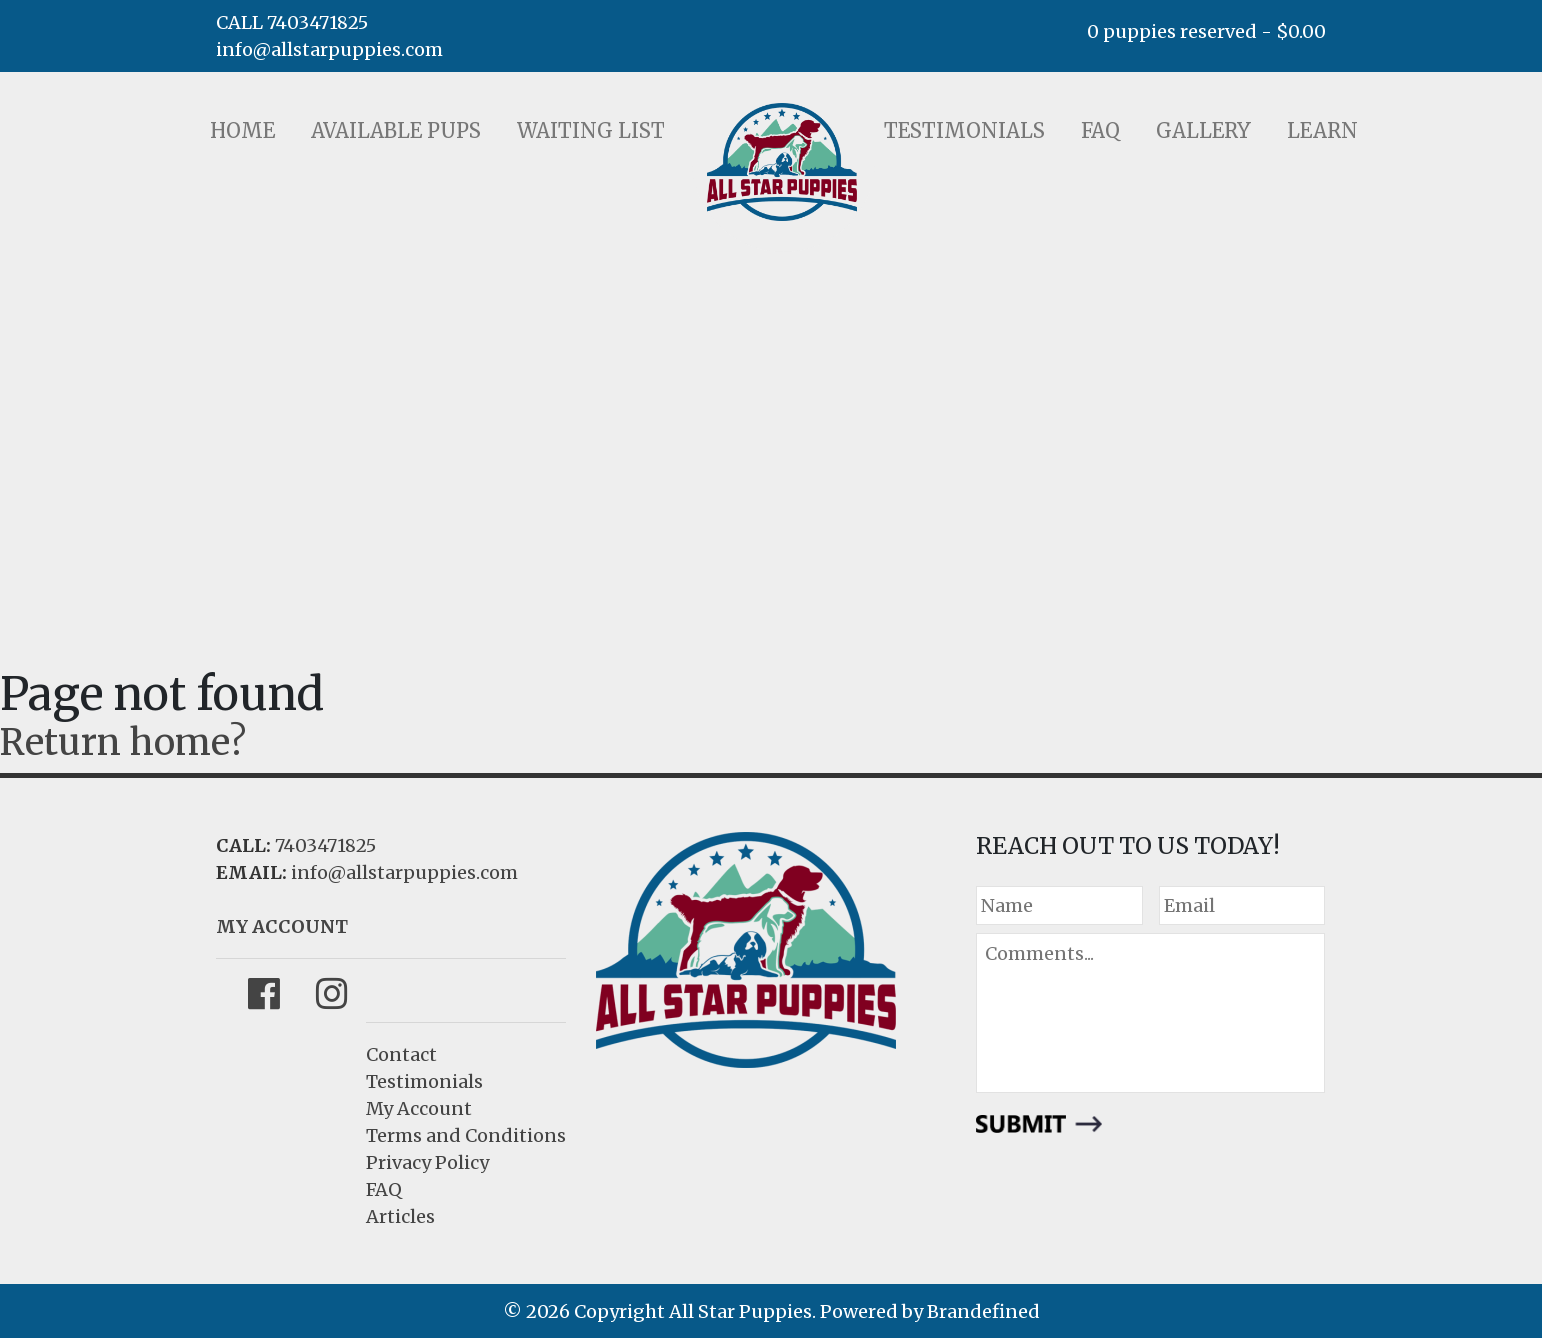 The height and width of the screenshot is (1338, 1542). I want to click on Home, so click(242, 130).